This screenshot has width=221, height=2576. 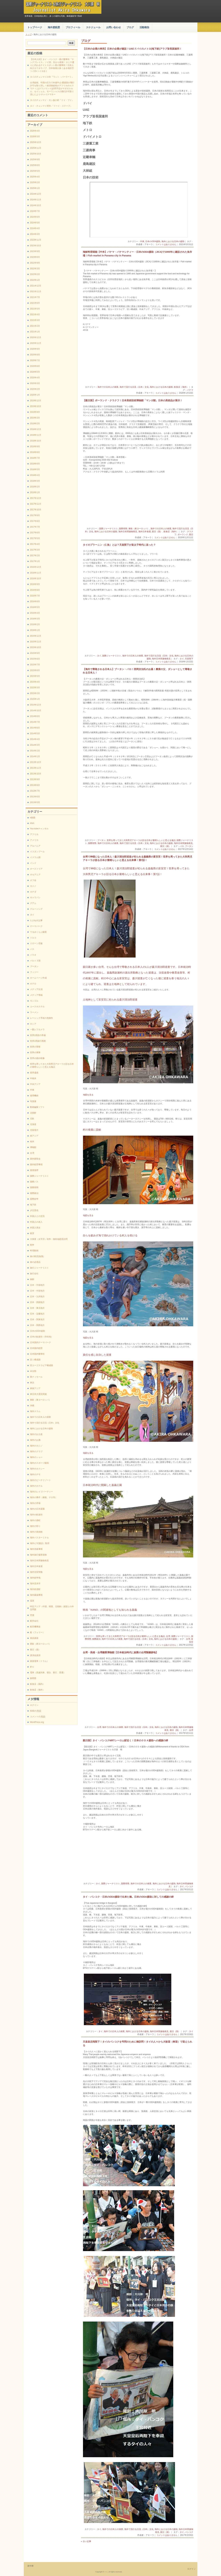 I want to click on 日本・東北地方, so click(x=37, y=1308).